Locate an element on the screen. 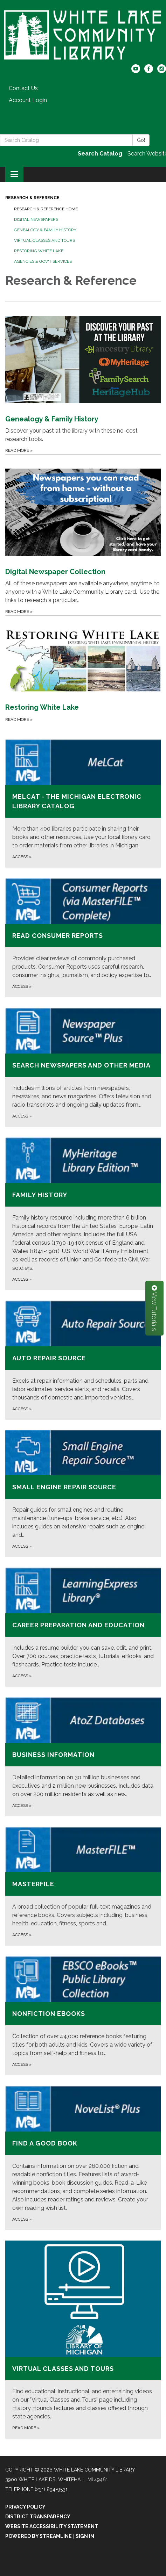  [Access about MeLCat - the Michigan Electronic Library Catalog] is located at coordinates (83, 803).